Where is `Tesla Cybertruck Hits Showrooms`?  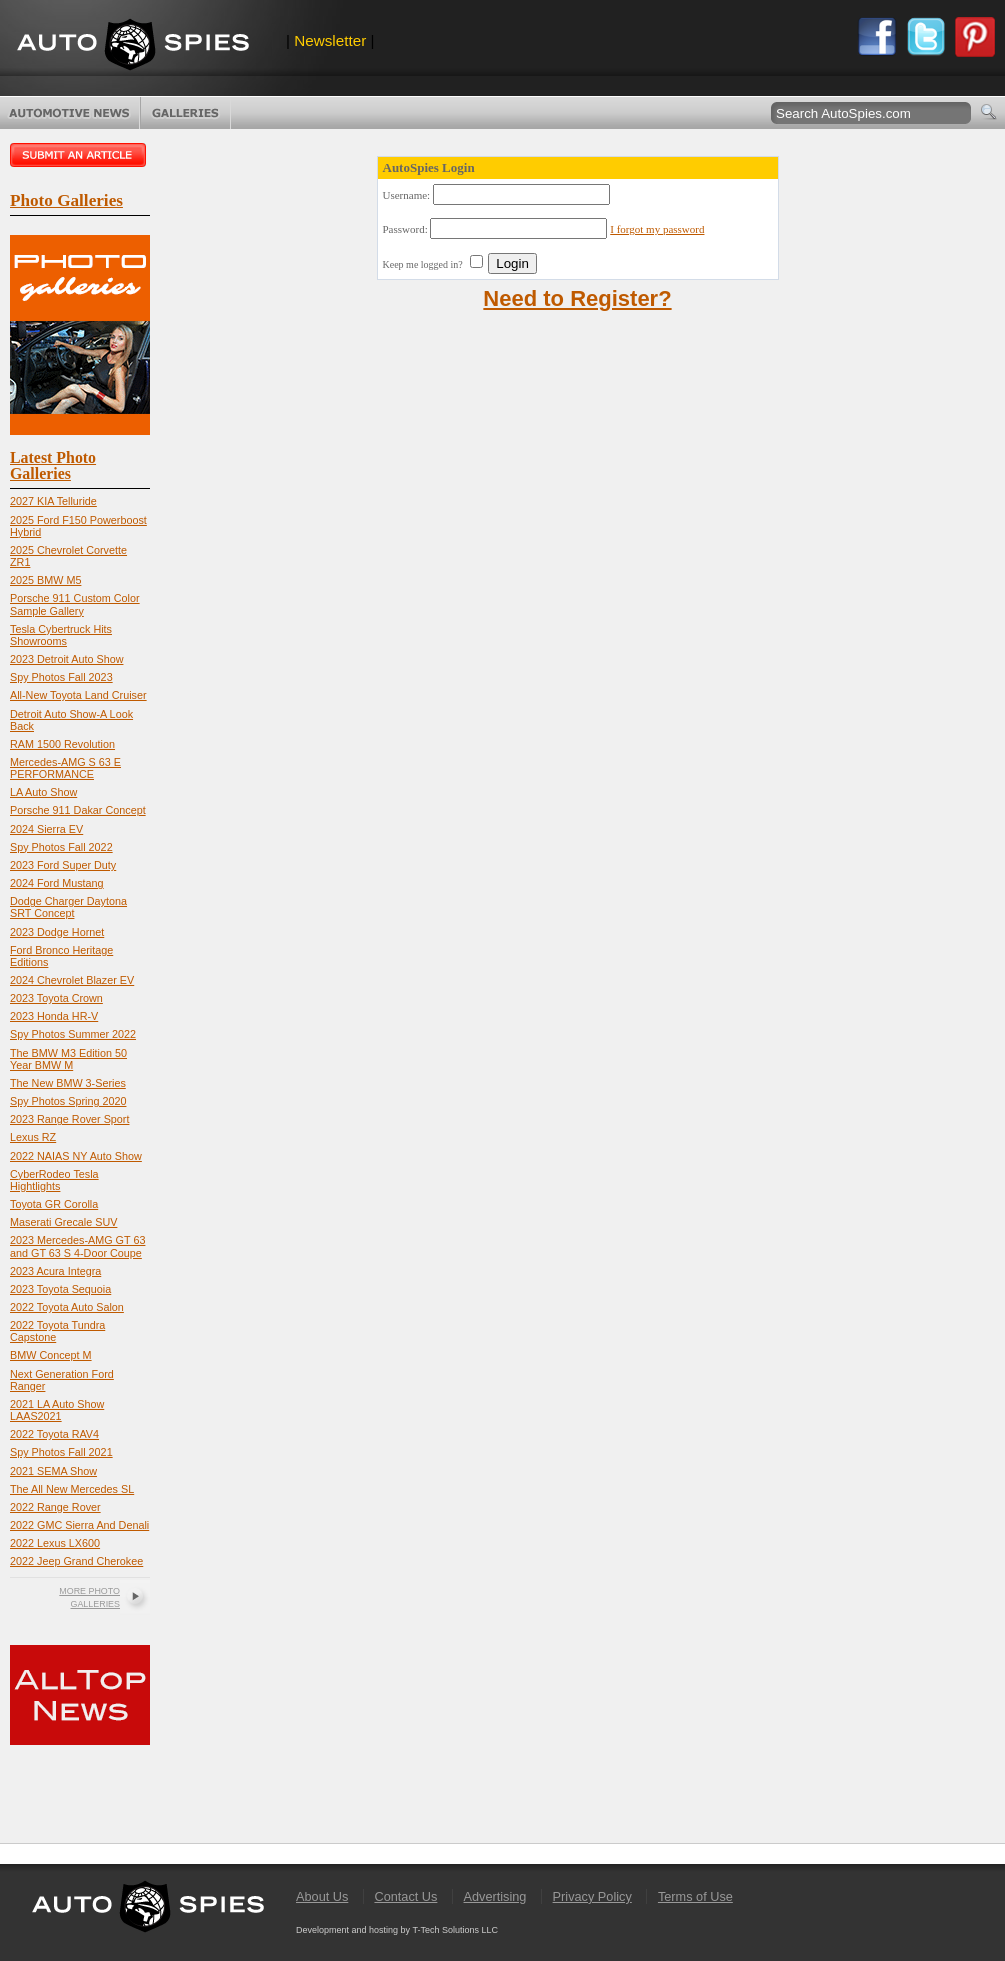
Tesla Cybertruck Hits Showrooms is located at coordinates (61, 635).